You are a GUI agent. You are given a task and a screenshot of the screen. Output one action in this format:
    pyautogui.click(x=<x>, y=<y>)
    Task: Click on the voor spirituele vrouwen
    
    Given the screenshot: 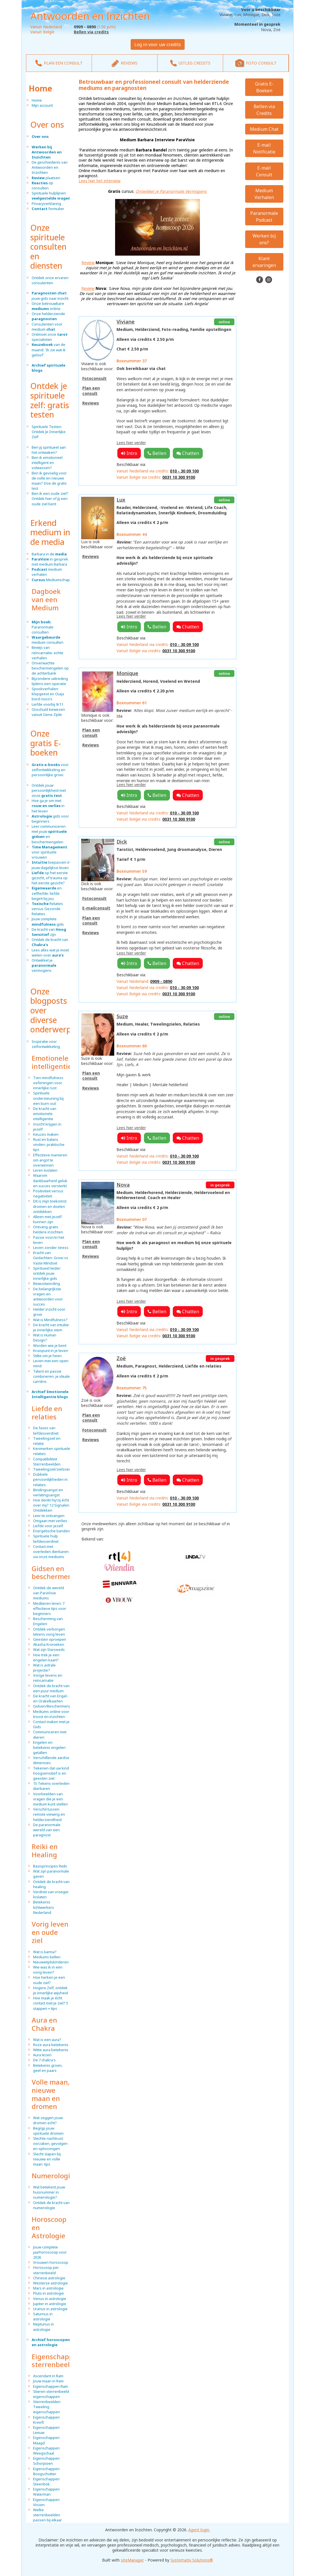 What is the action you would take?
    pyautogui.click(x=49, y=852)
    